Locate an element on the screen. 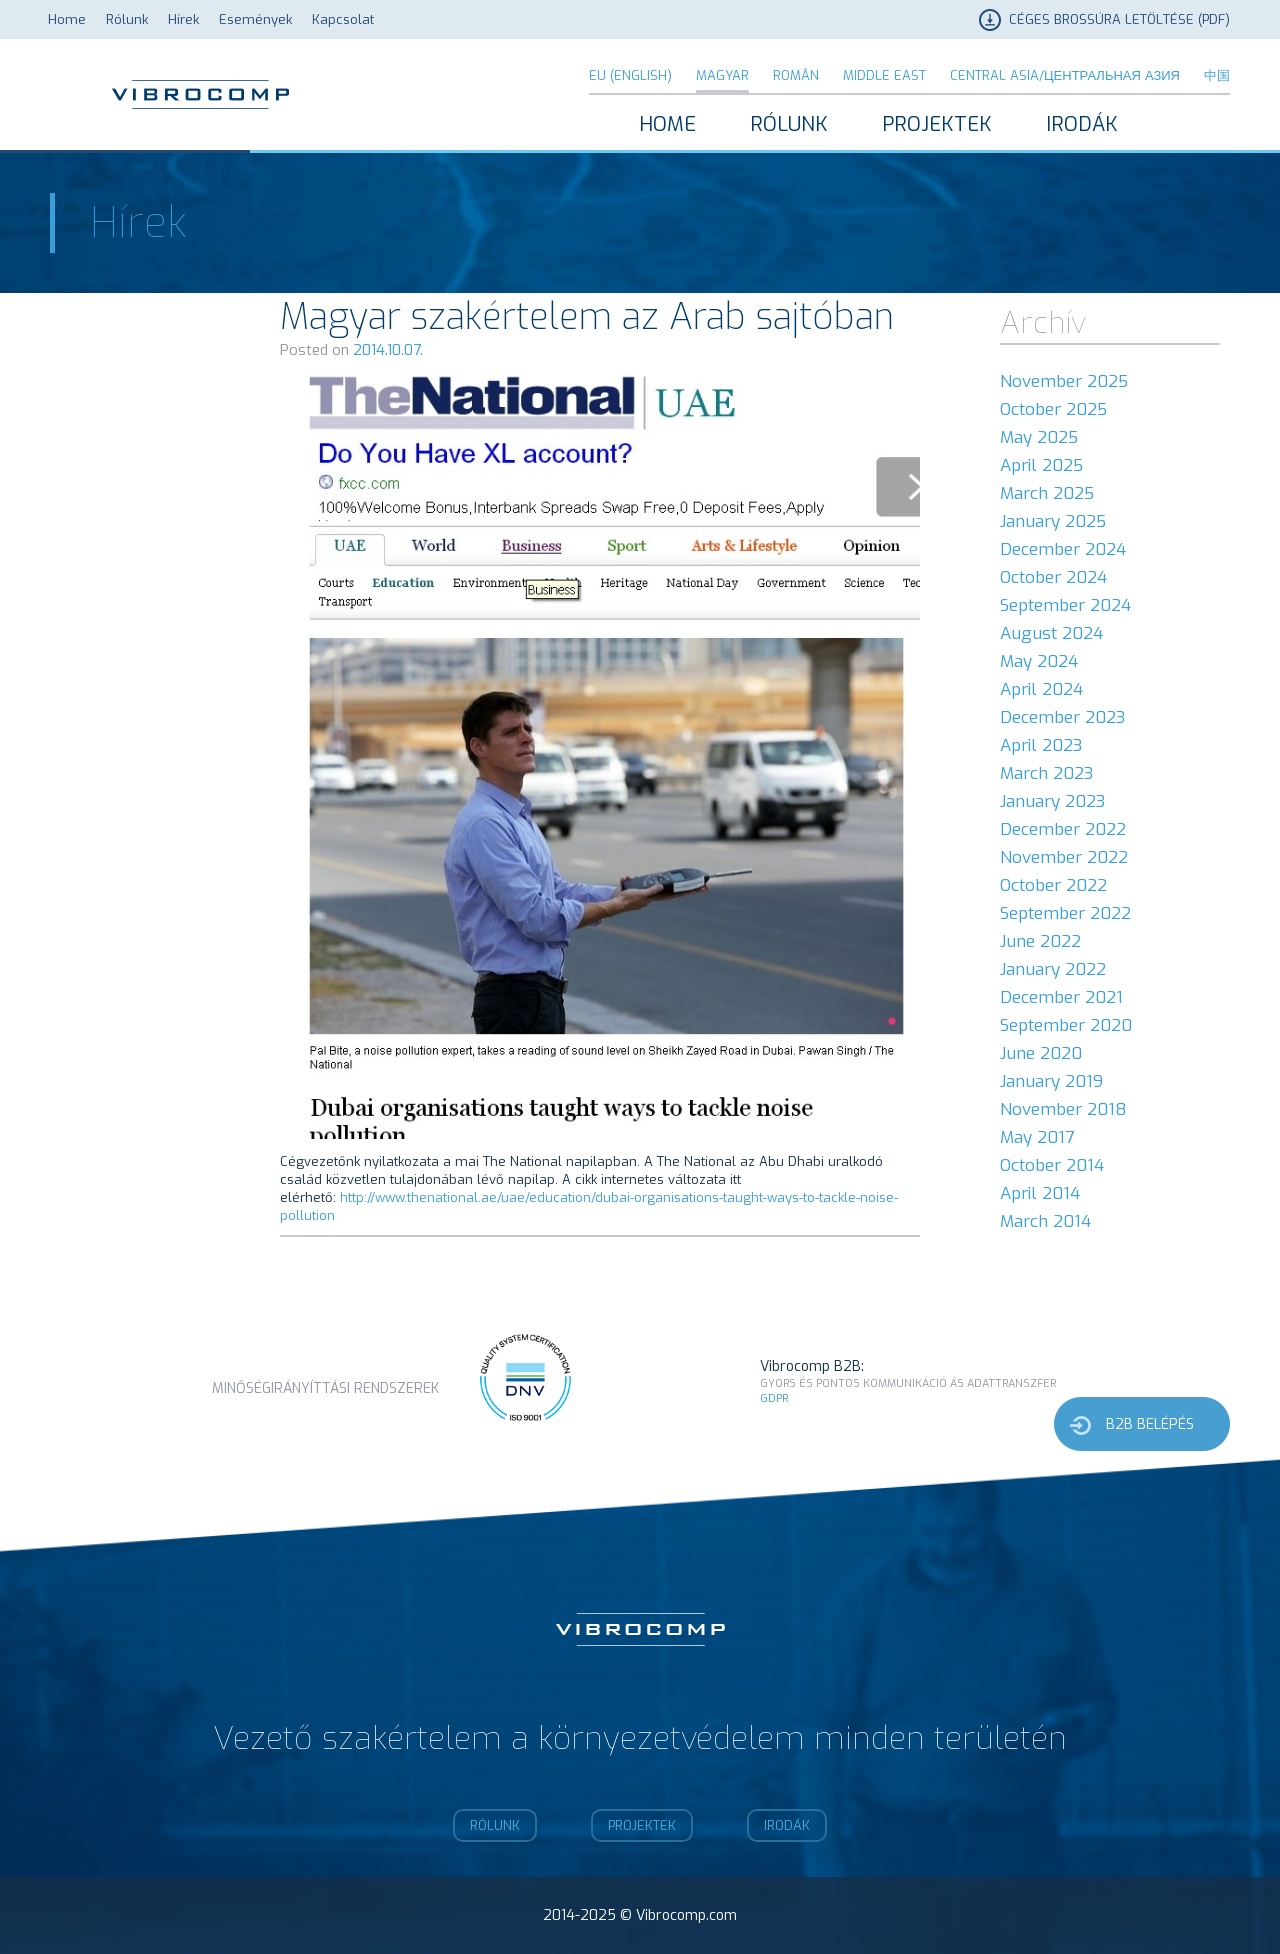  January 2019 is located at coordinates (1051, 1081).